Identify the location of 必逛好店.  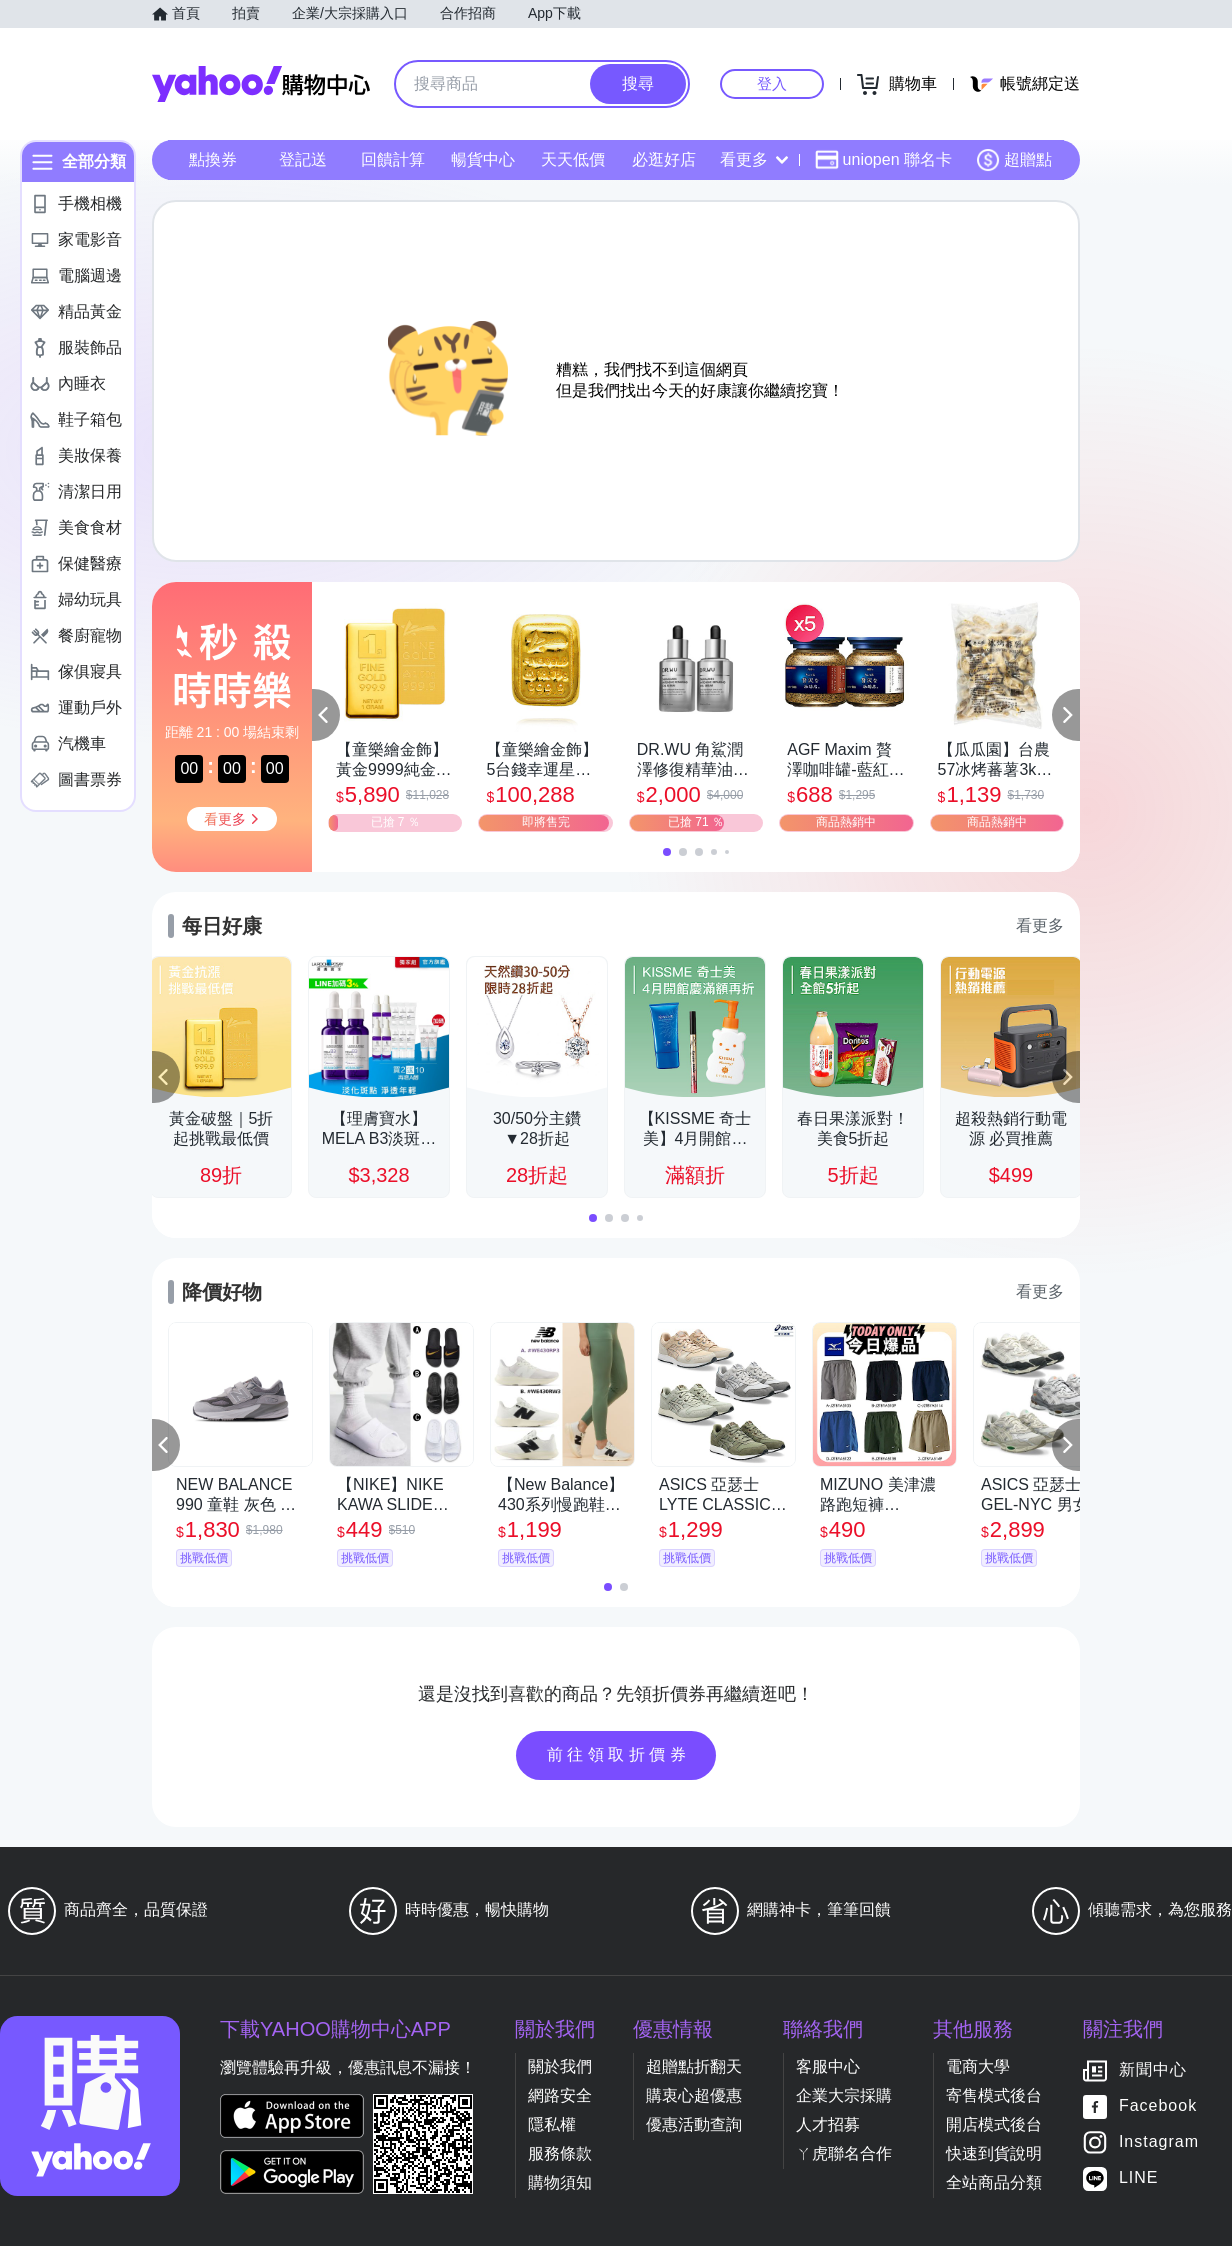
(664, 159).